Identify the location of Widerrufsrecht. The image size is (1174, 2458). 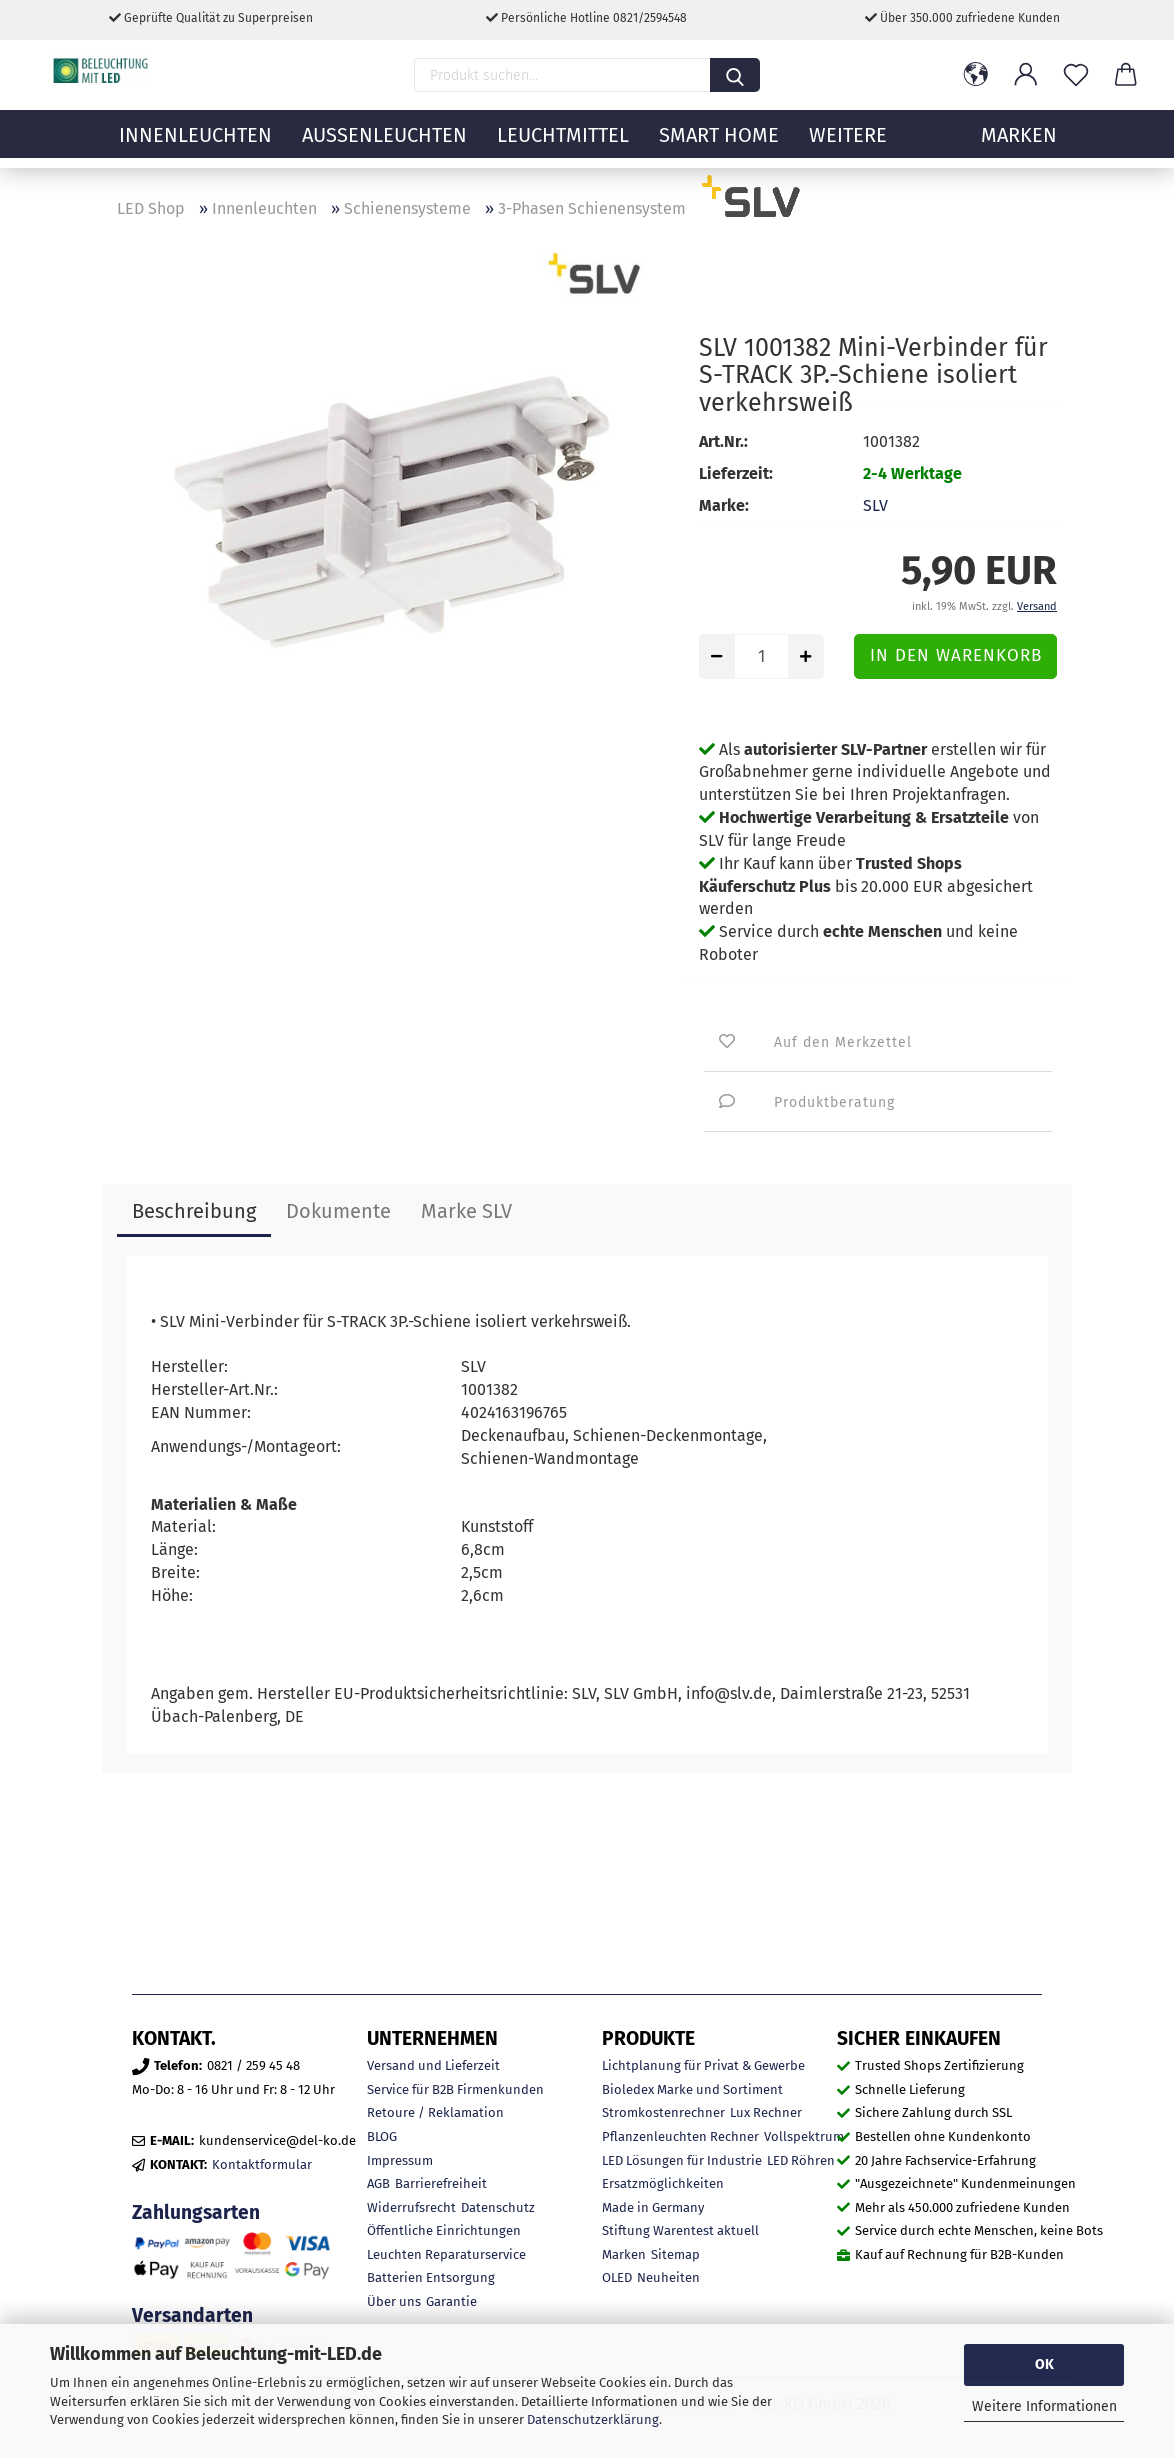
(411, 2207).